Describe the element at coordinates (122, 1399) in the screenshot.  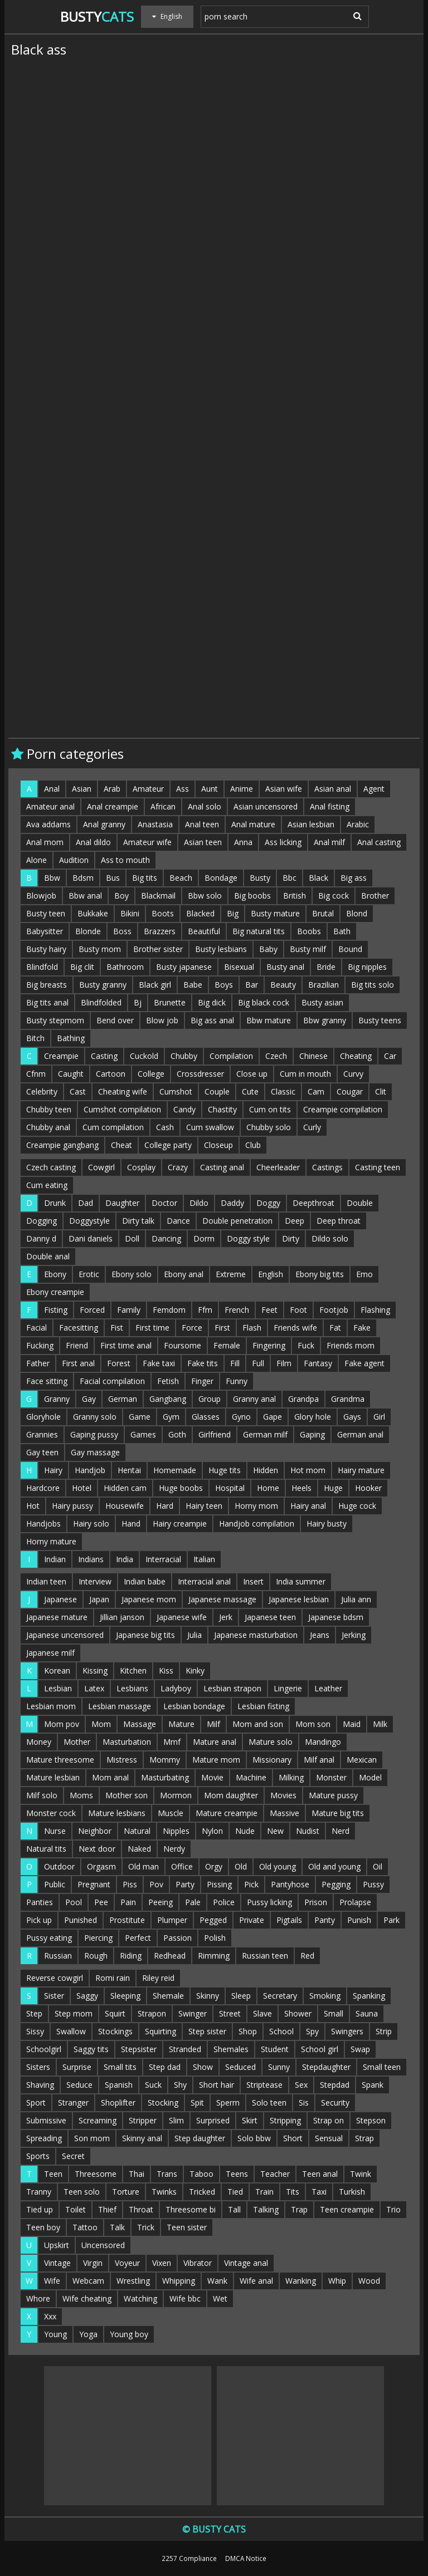
I see `German` at that location.